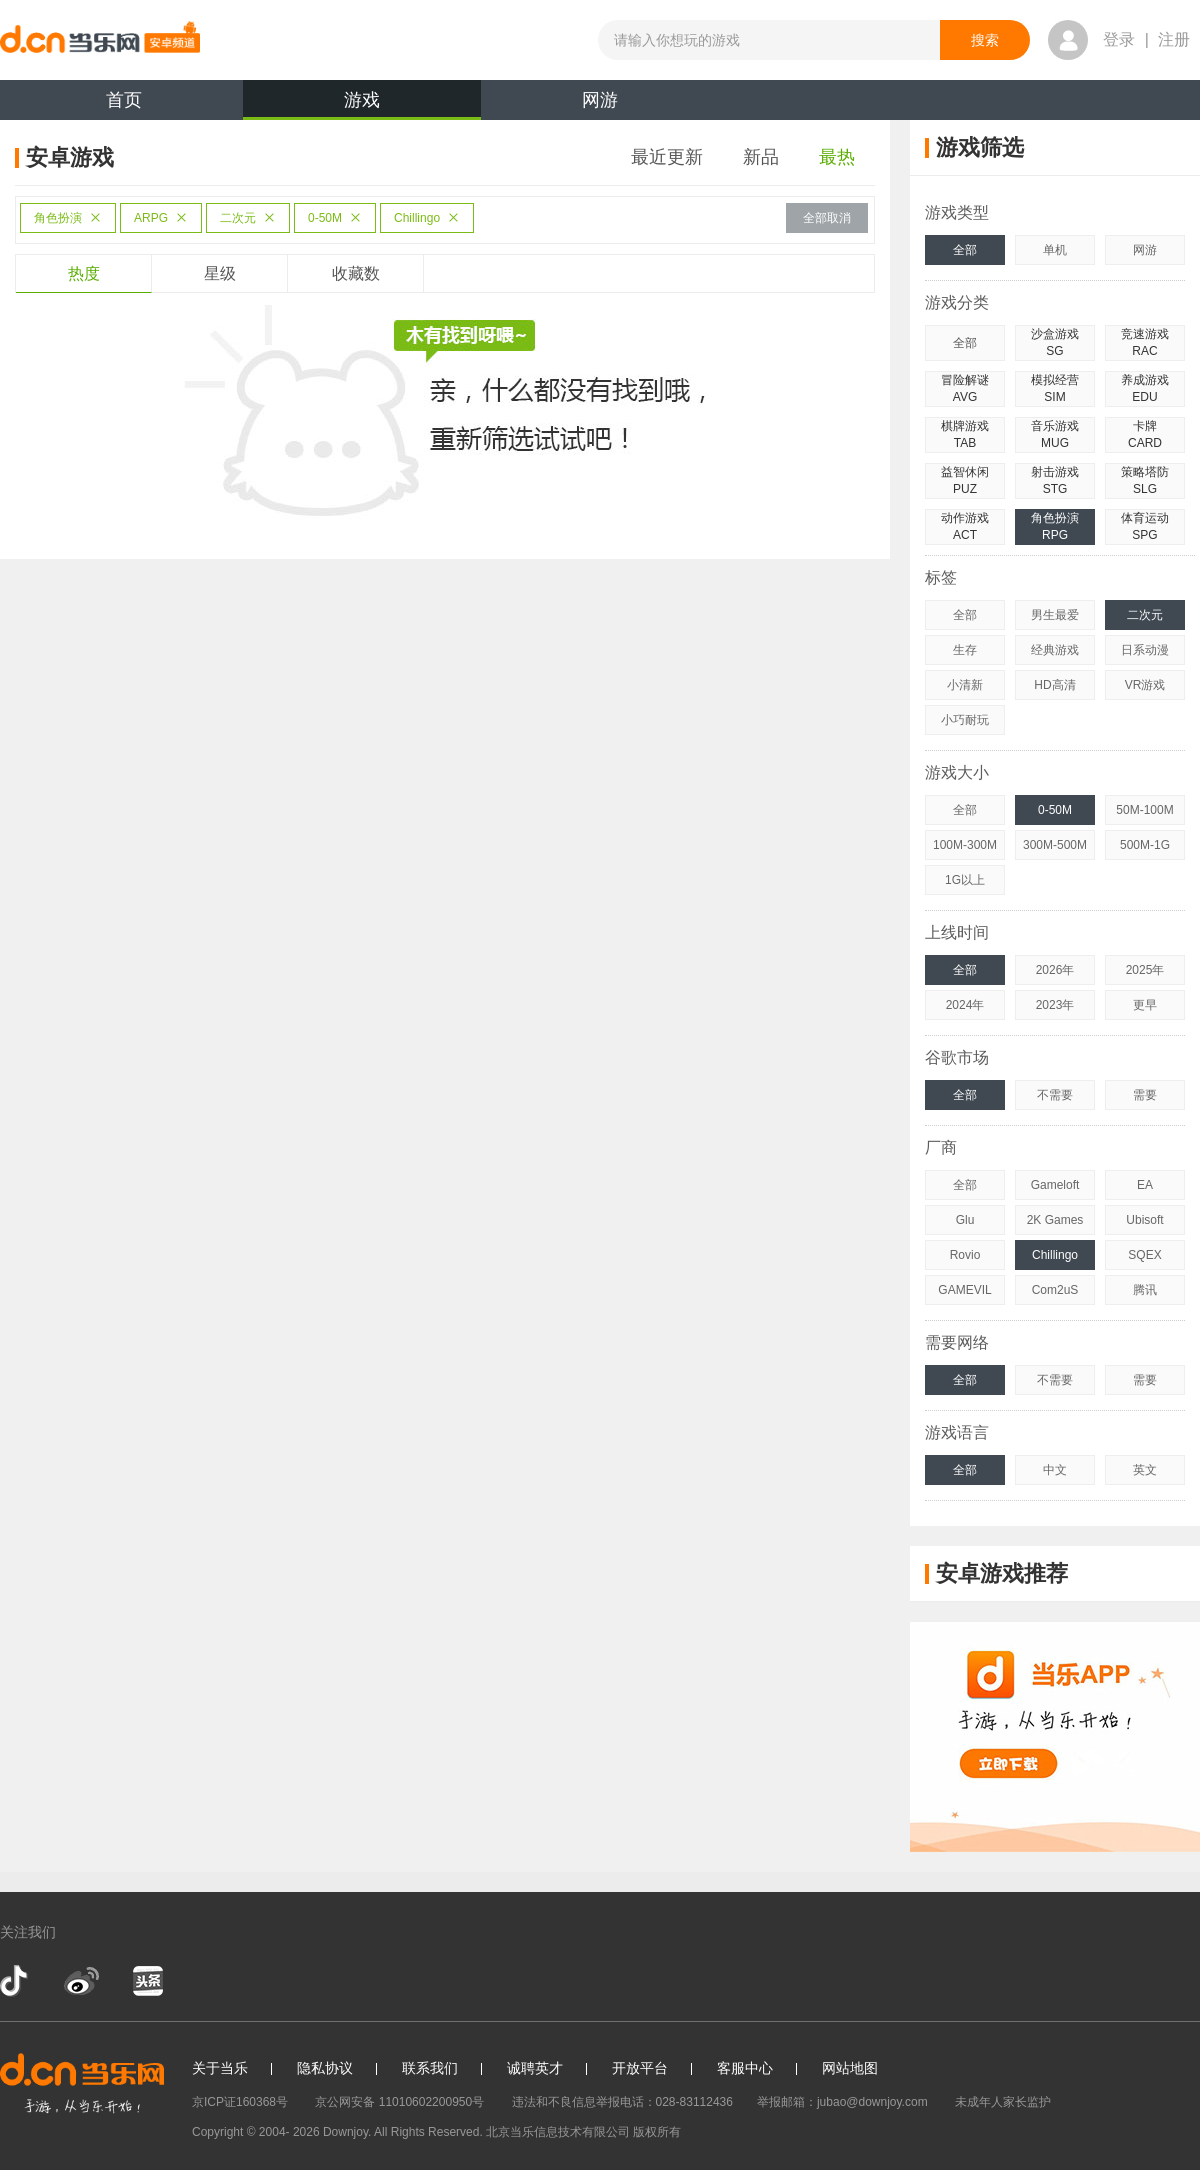 The image size is (1200, 2170). What do you see at coordinates (745, 2068) in the screenshot?
I see `客服中心` at bounding box center [745, 2068].